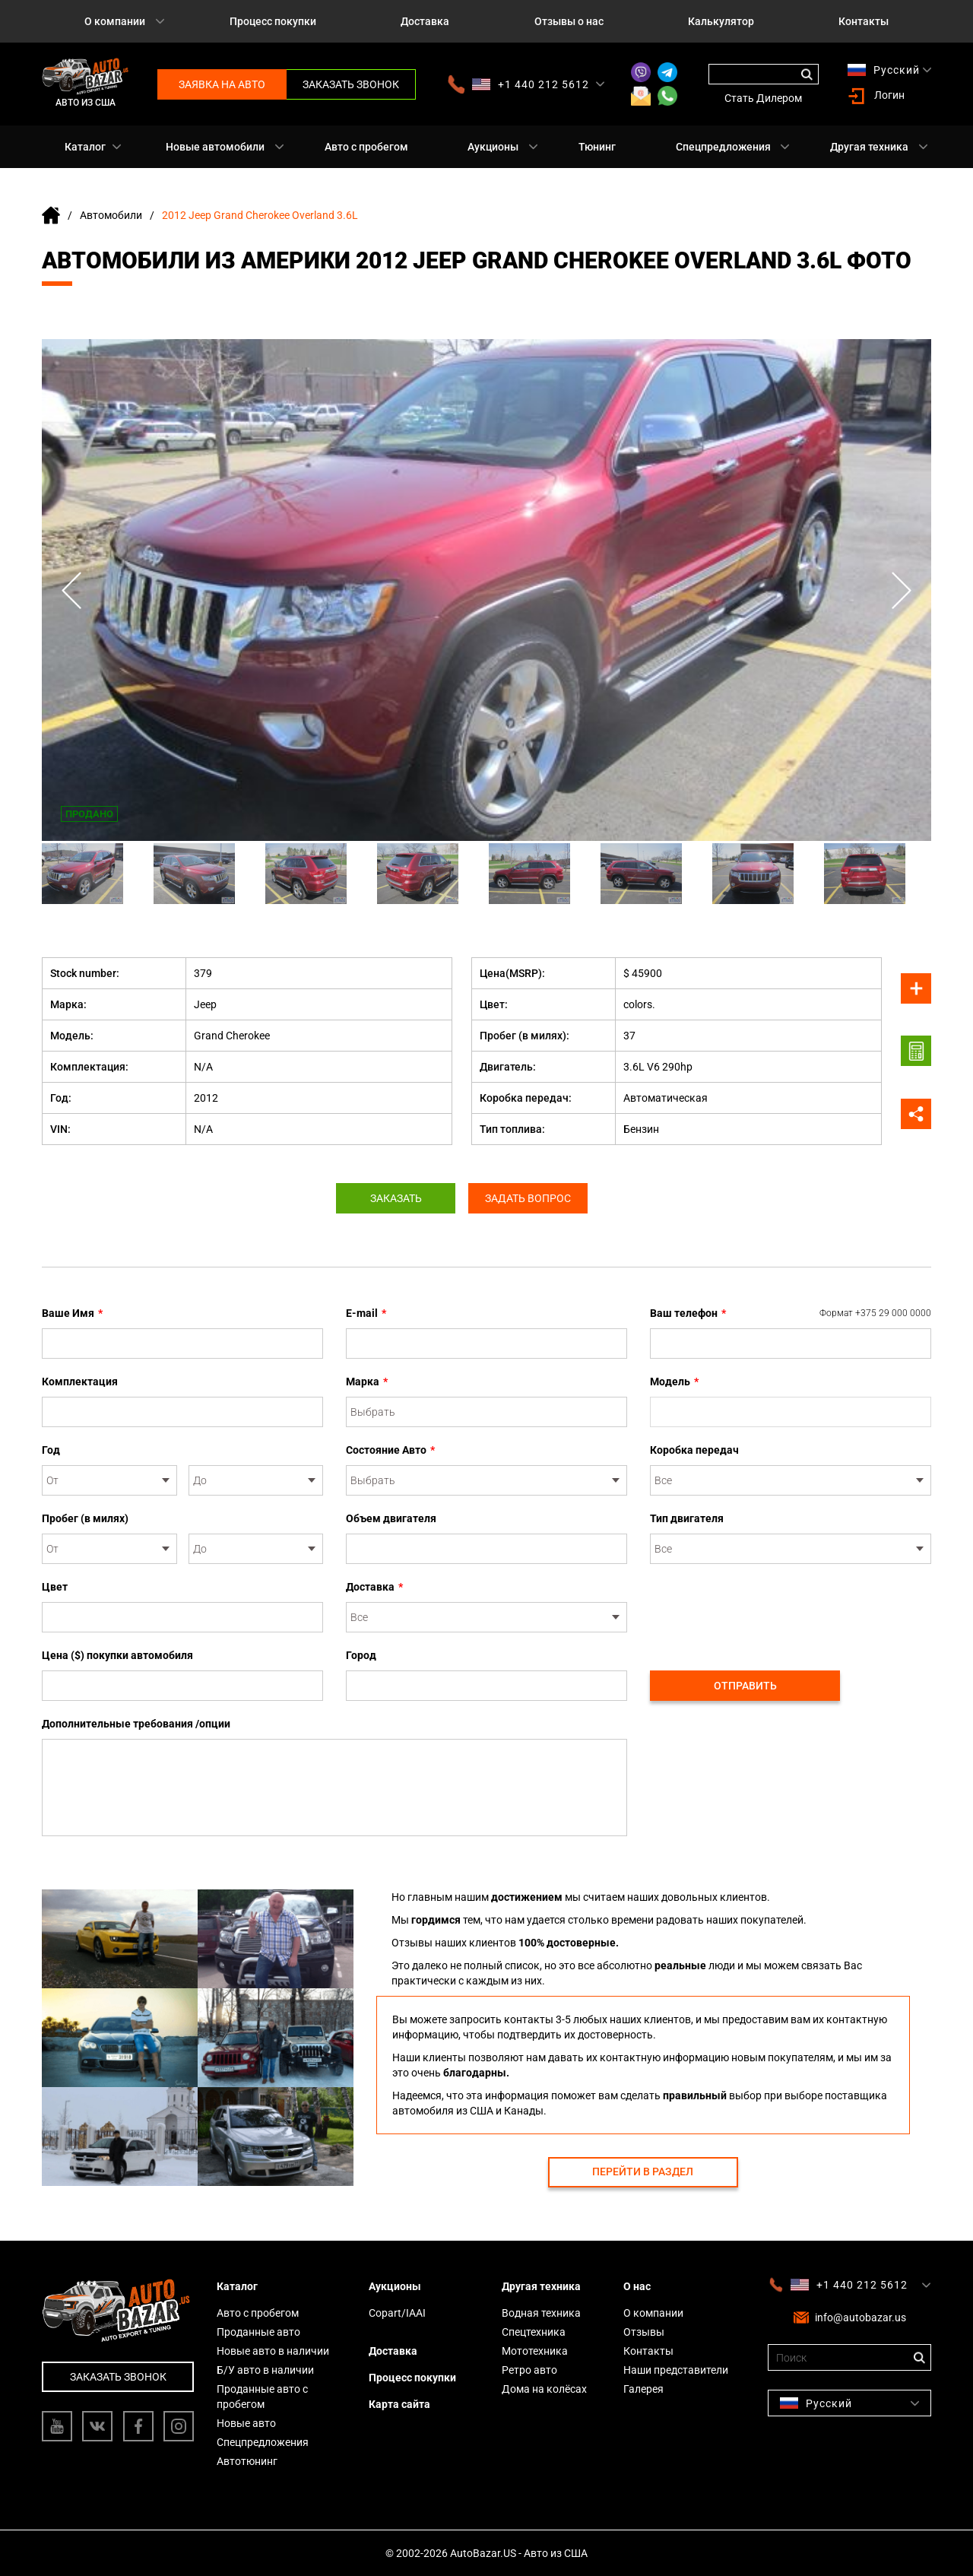 This screenshot has width=973, height=2576. What do you see at coordinates (723, 147) in the screenshot?
I see `Спецпредложения` at bounding box center [723, 147].